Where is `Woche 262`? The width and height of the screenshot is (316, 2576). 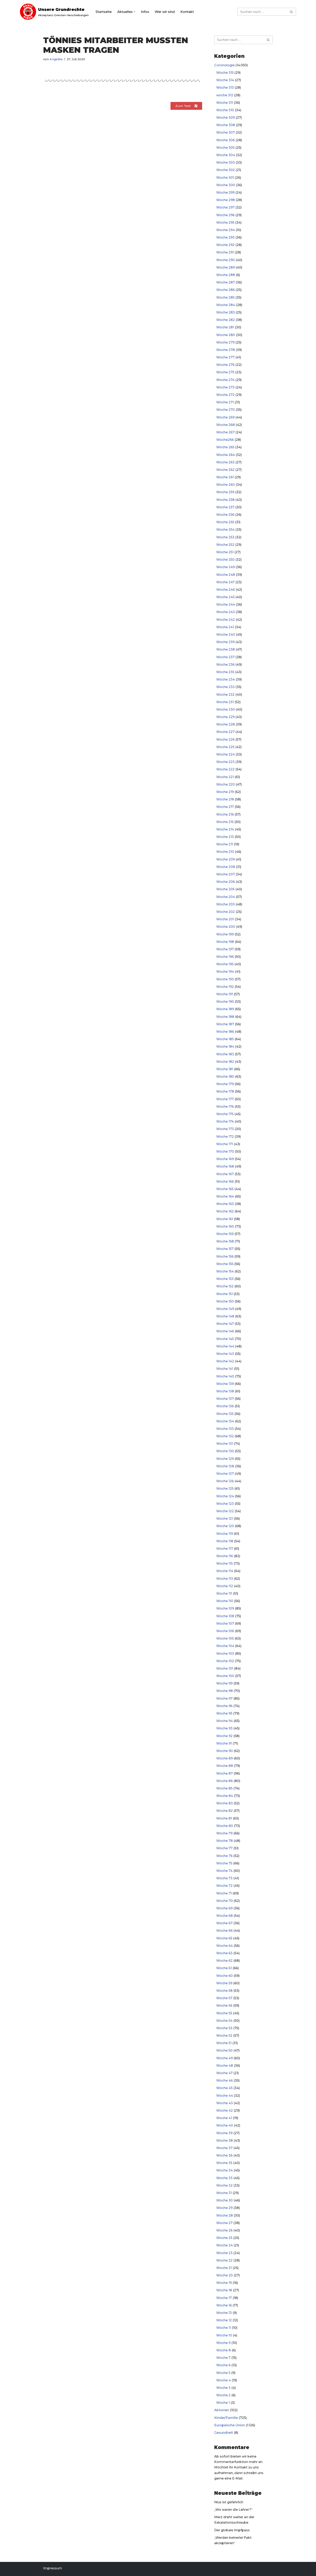
Woche 262 is located at coordinates (225, 470).